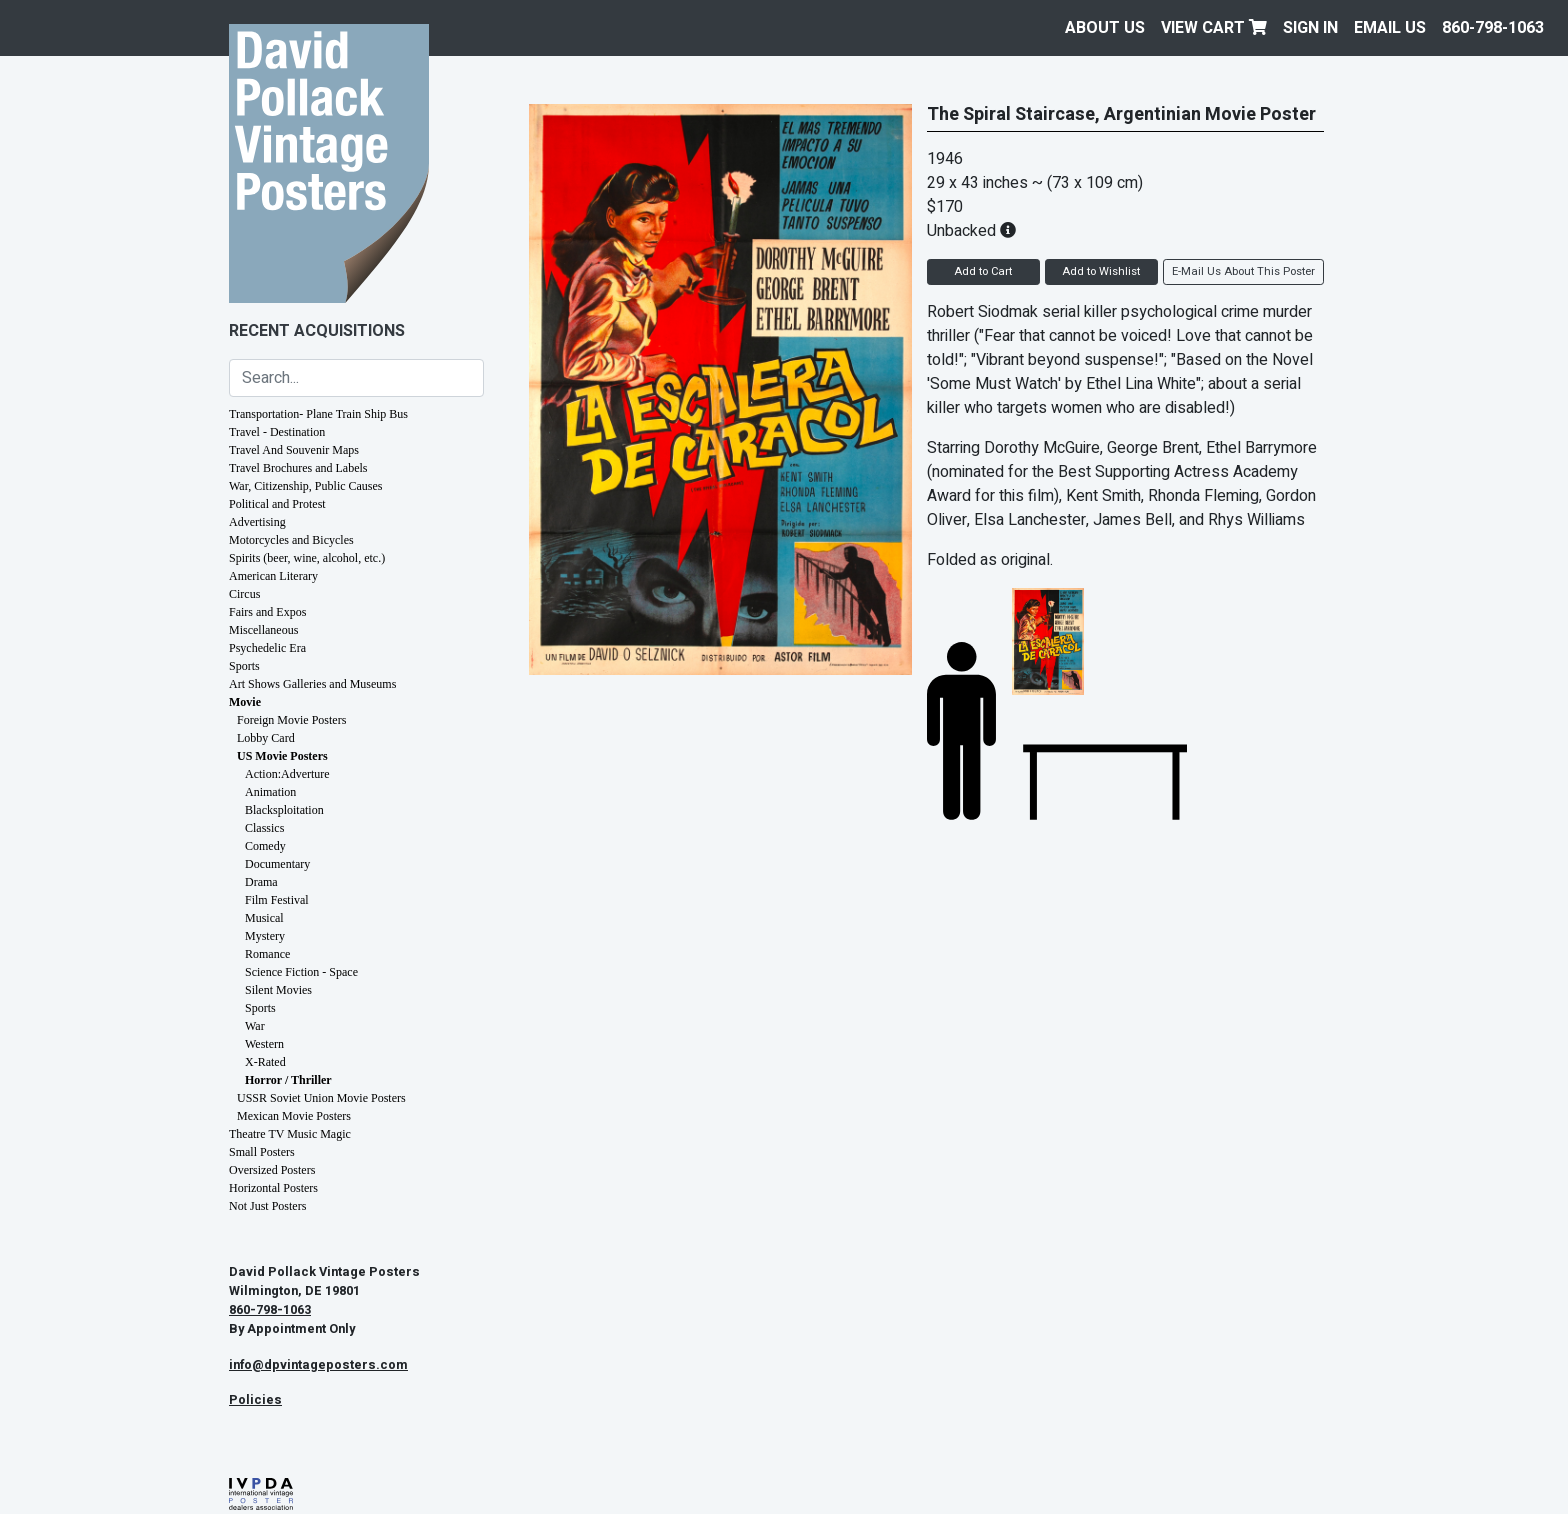  I want to click on Documentary, so click(277, 864).